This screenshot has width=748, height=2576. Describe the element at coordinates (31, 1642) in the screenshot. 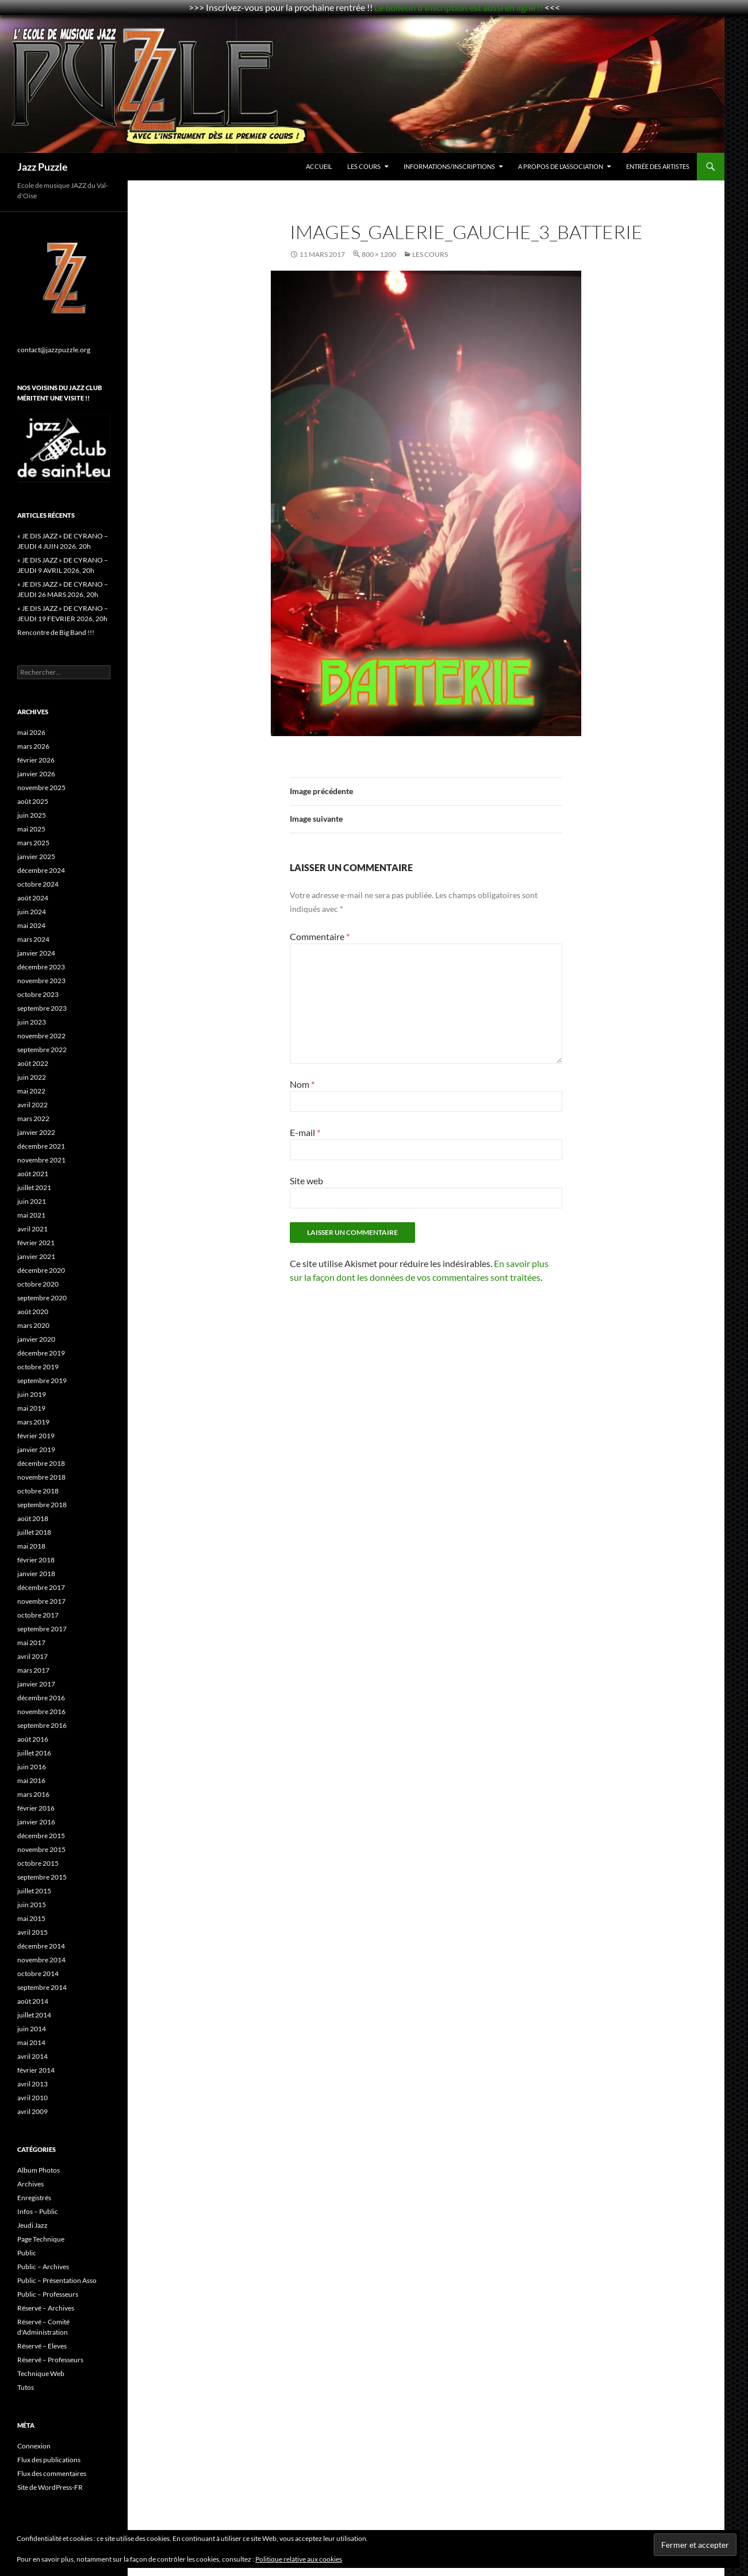

I see `mai 2017` at that location.